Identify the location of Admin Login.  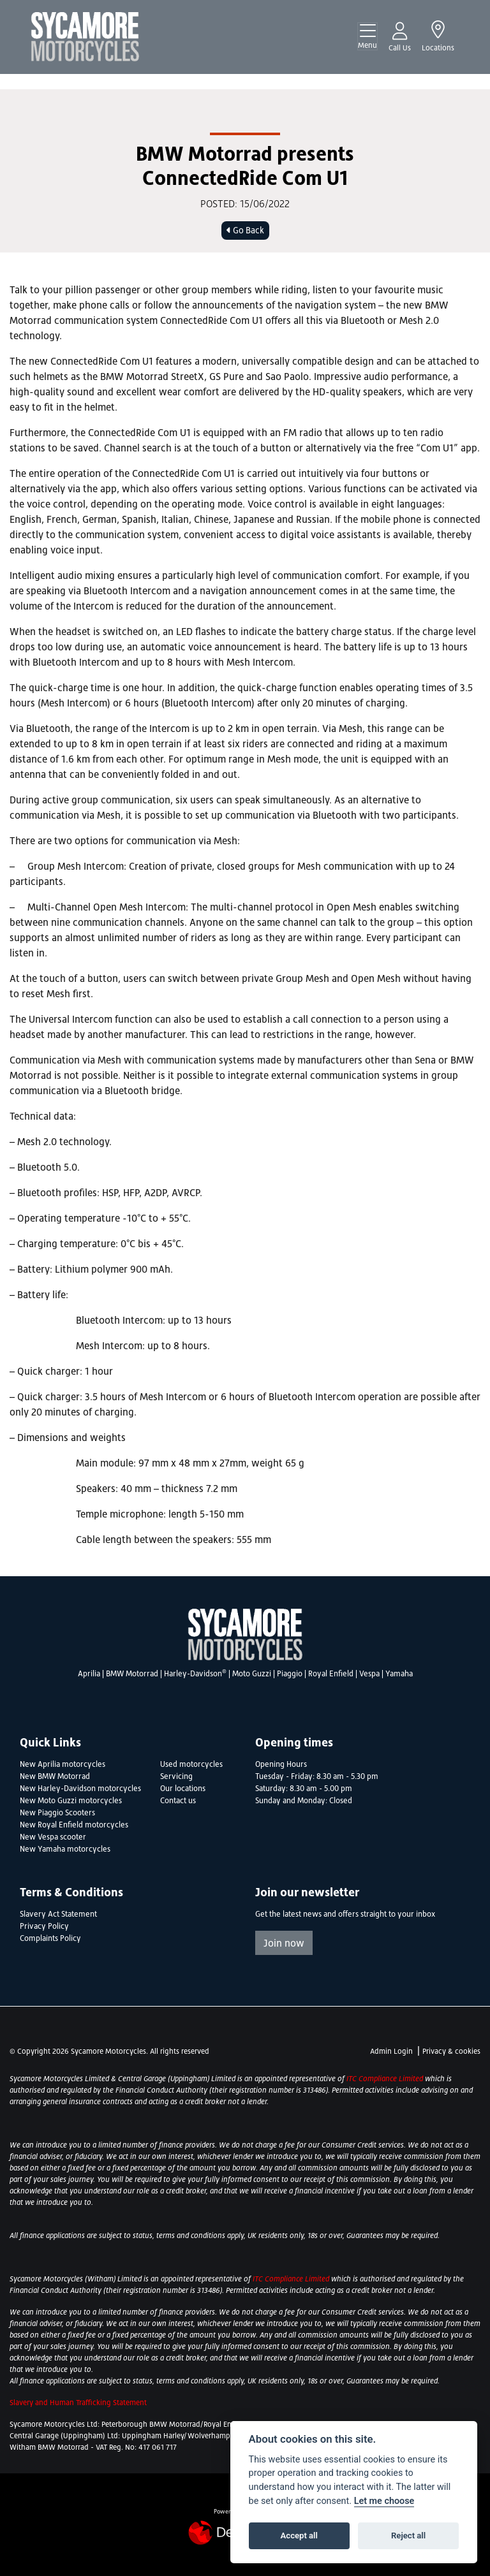
(391, 2051).